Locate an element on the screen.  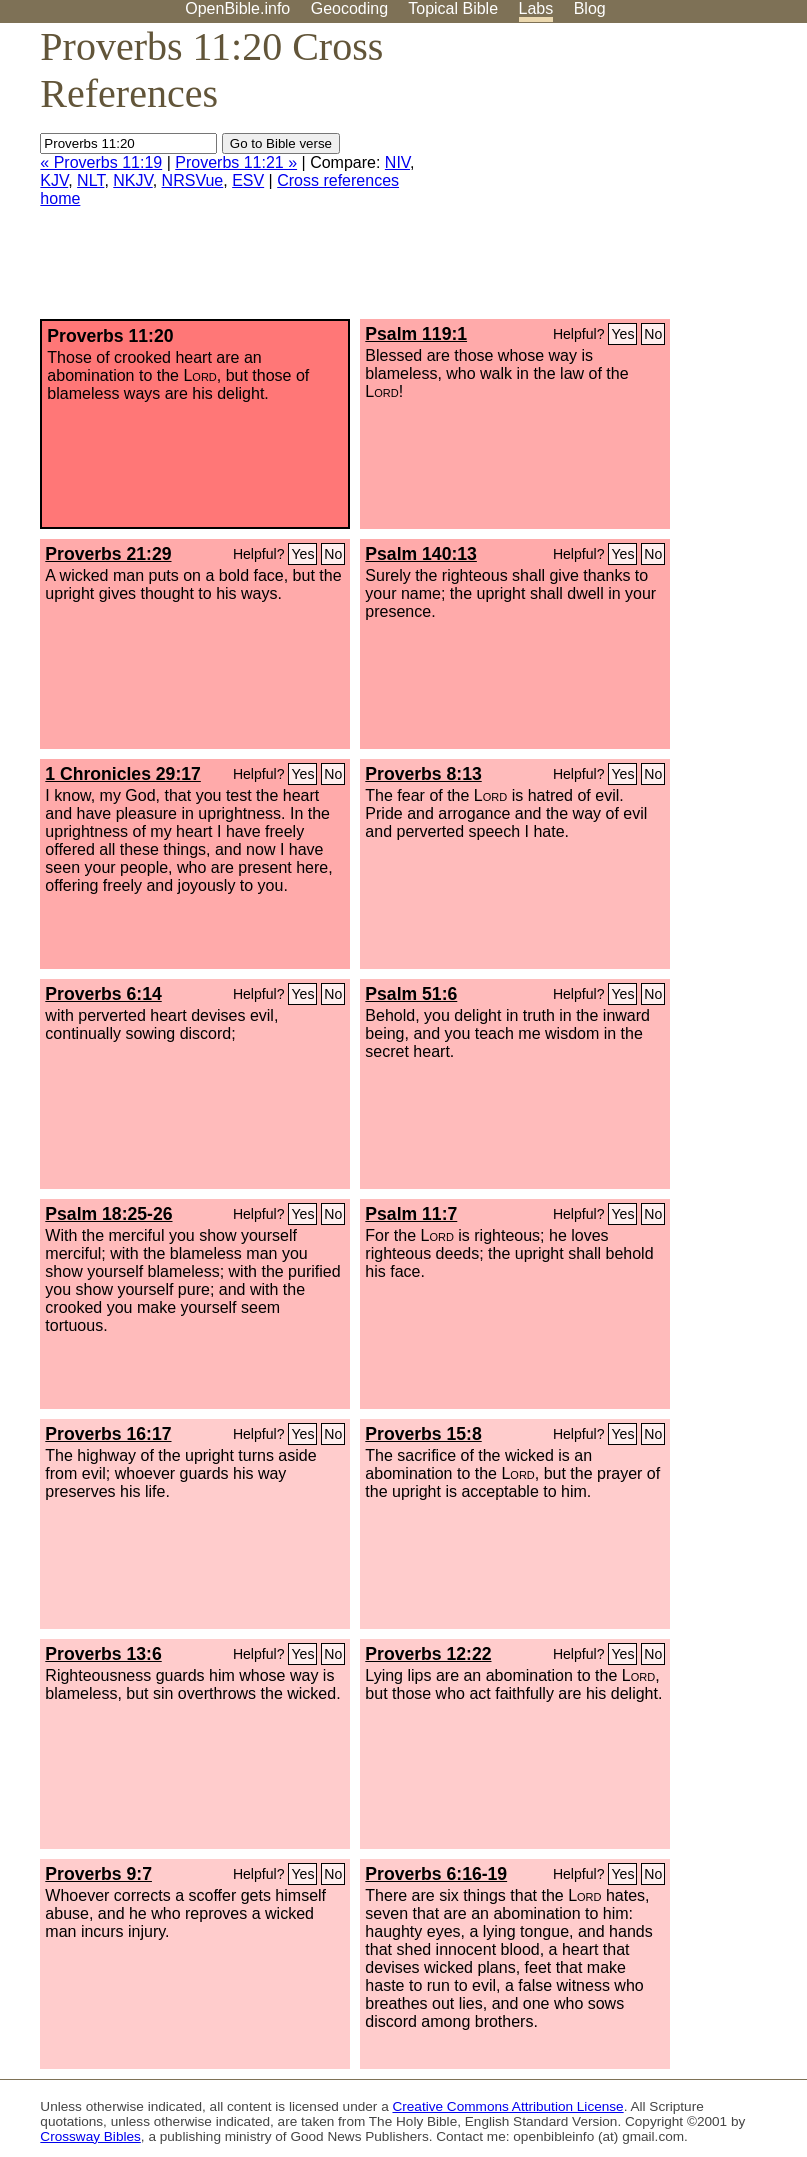
Psalm 11:7 is located at coordinates (411, 1214).